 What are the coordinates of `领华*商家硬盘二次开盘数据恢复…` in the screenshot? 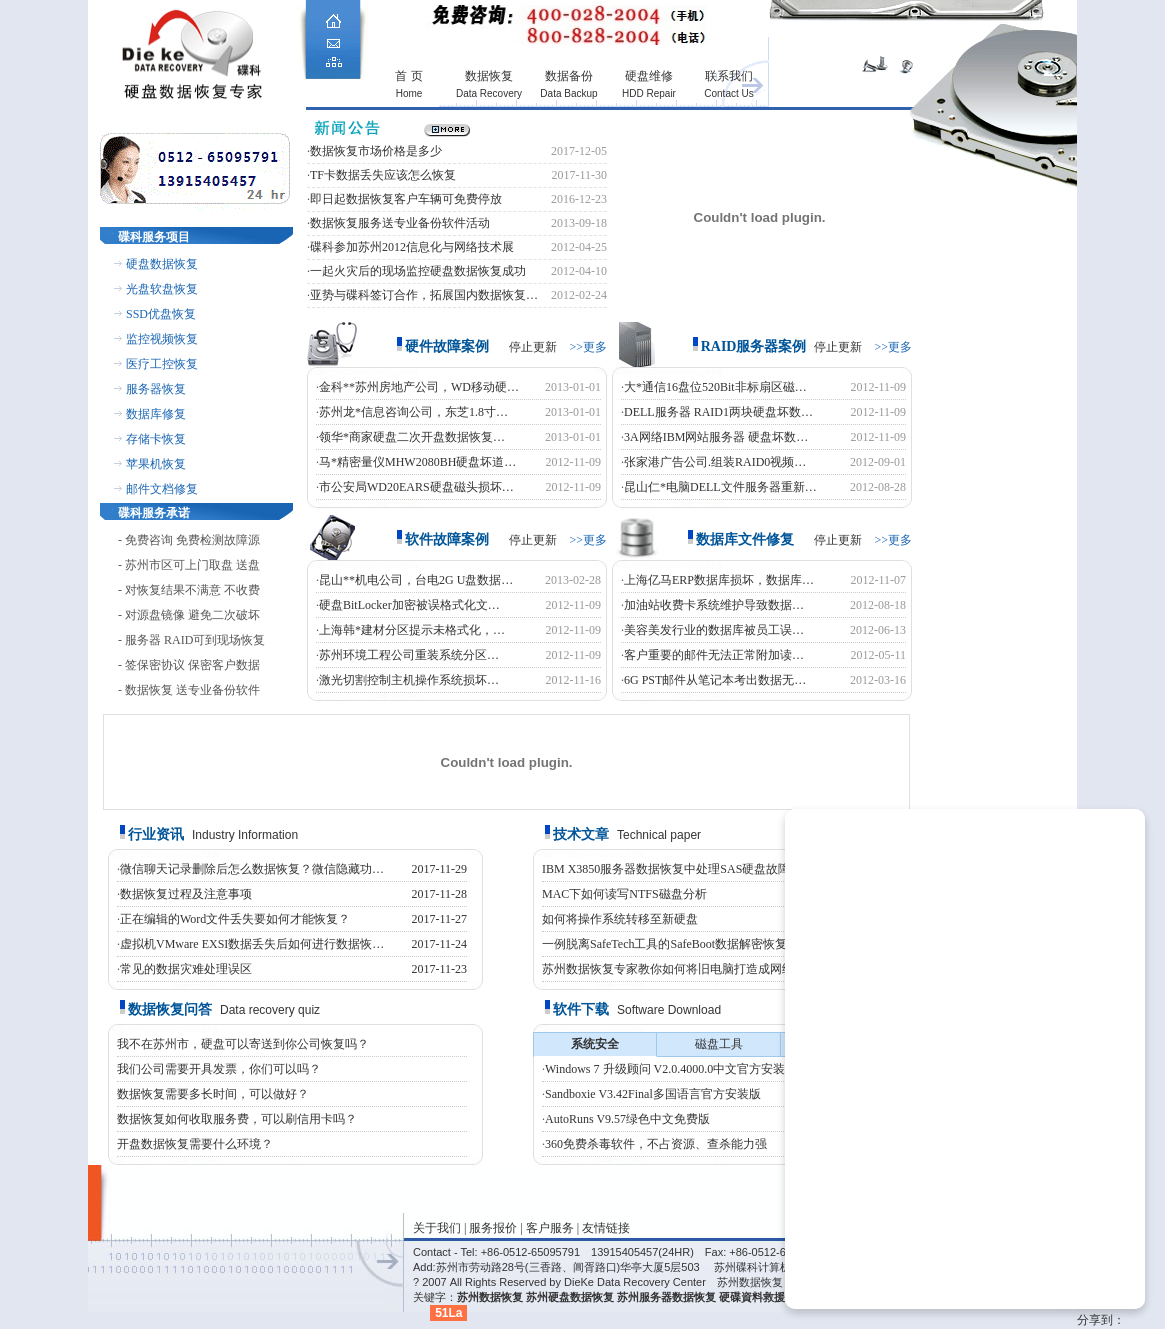 It's located at (412, 437).